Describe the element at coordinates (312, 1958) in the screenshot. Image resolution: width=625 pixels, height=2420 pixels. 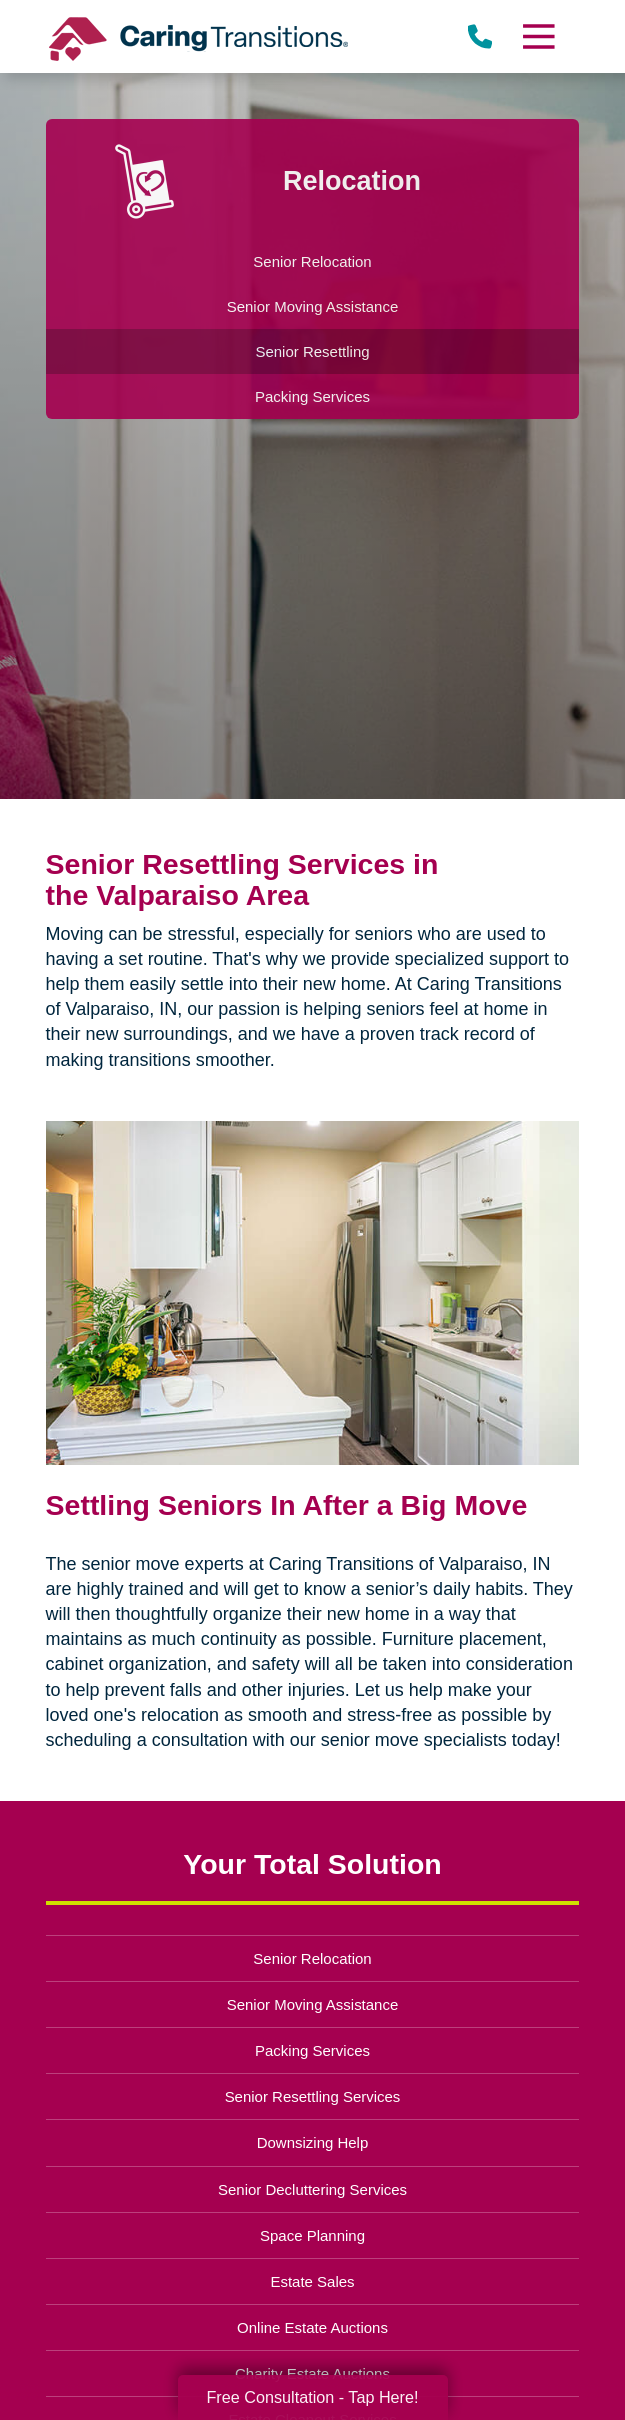
I see `Senior Relocation` at that location.